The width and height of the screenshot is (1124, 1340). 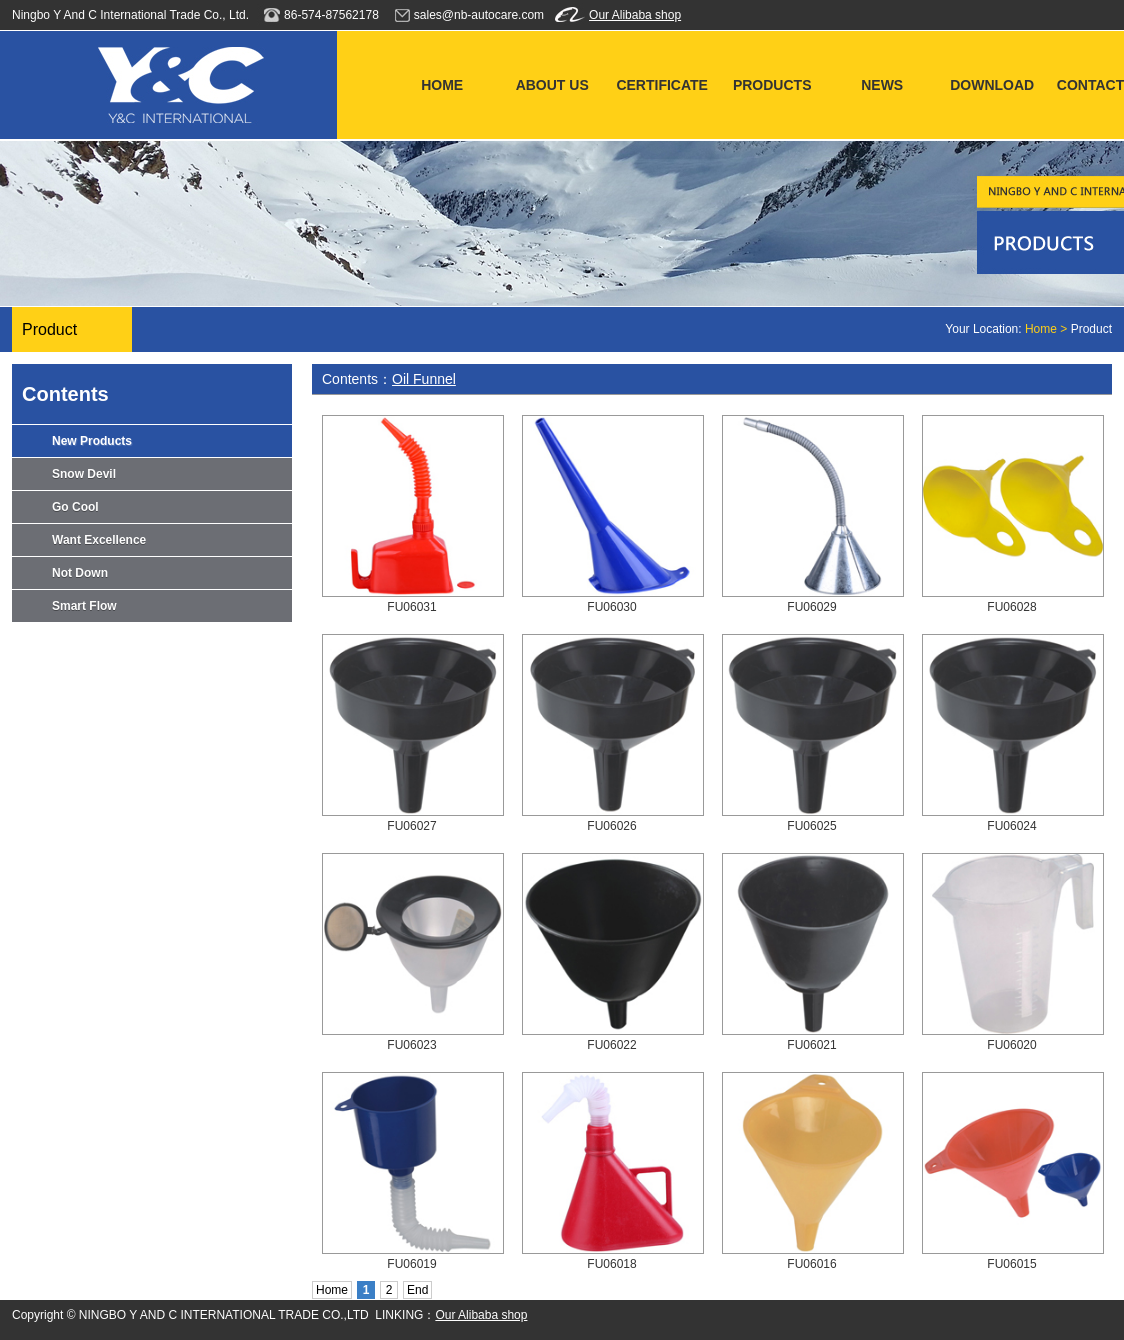 What do you see at coordinates (1011, 826) in the screenshot?
I see `FU06024` at bounding box center [1011, 826].